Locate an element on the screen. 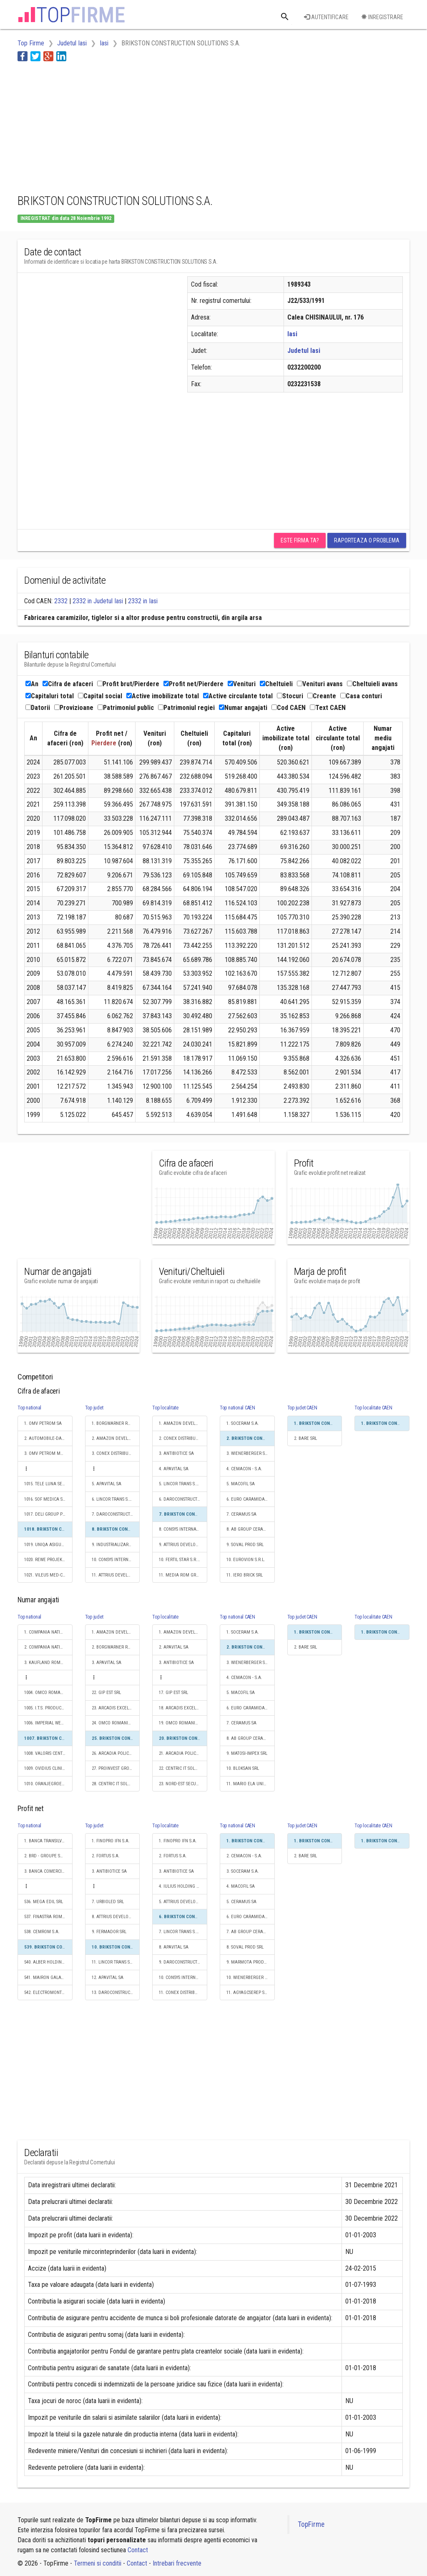 This screenshot has height=2576, width=427. 12. APAVITAL SA is located at coordinates (107, 1977).